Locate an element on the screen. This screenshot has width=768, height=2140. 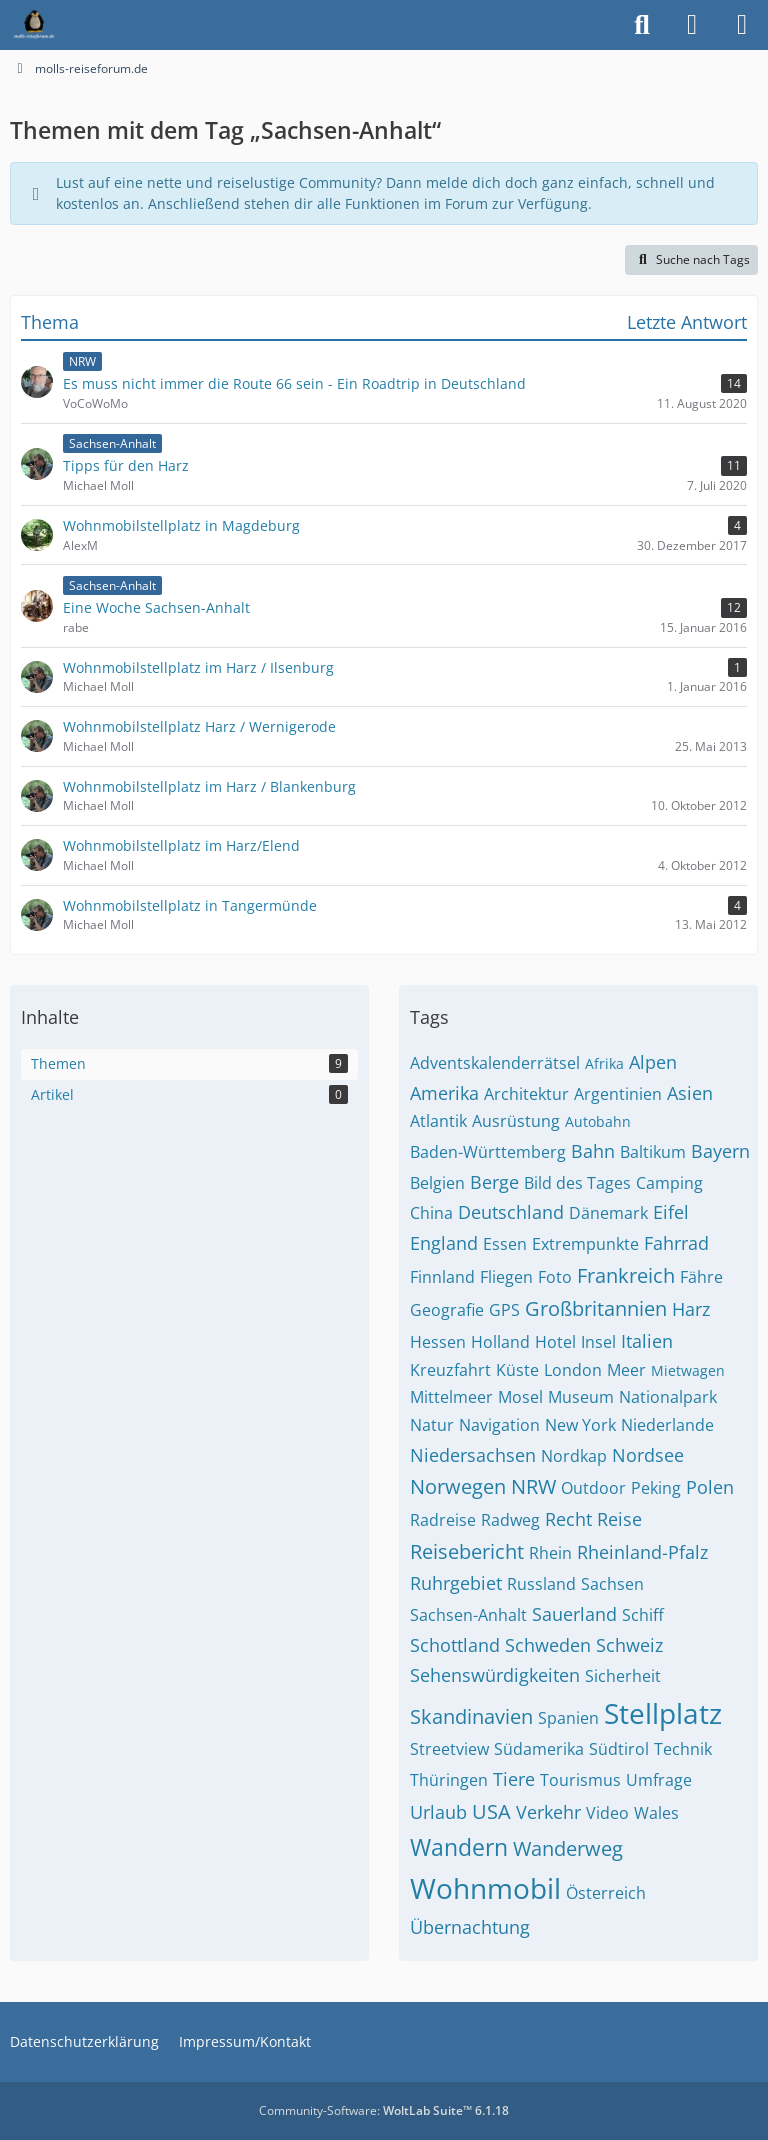
Polen is located at coordinates (710, 1487).